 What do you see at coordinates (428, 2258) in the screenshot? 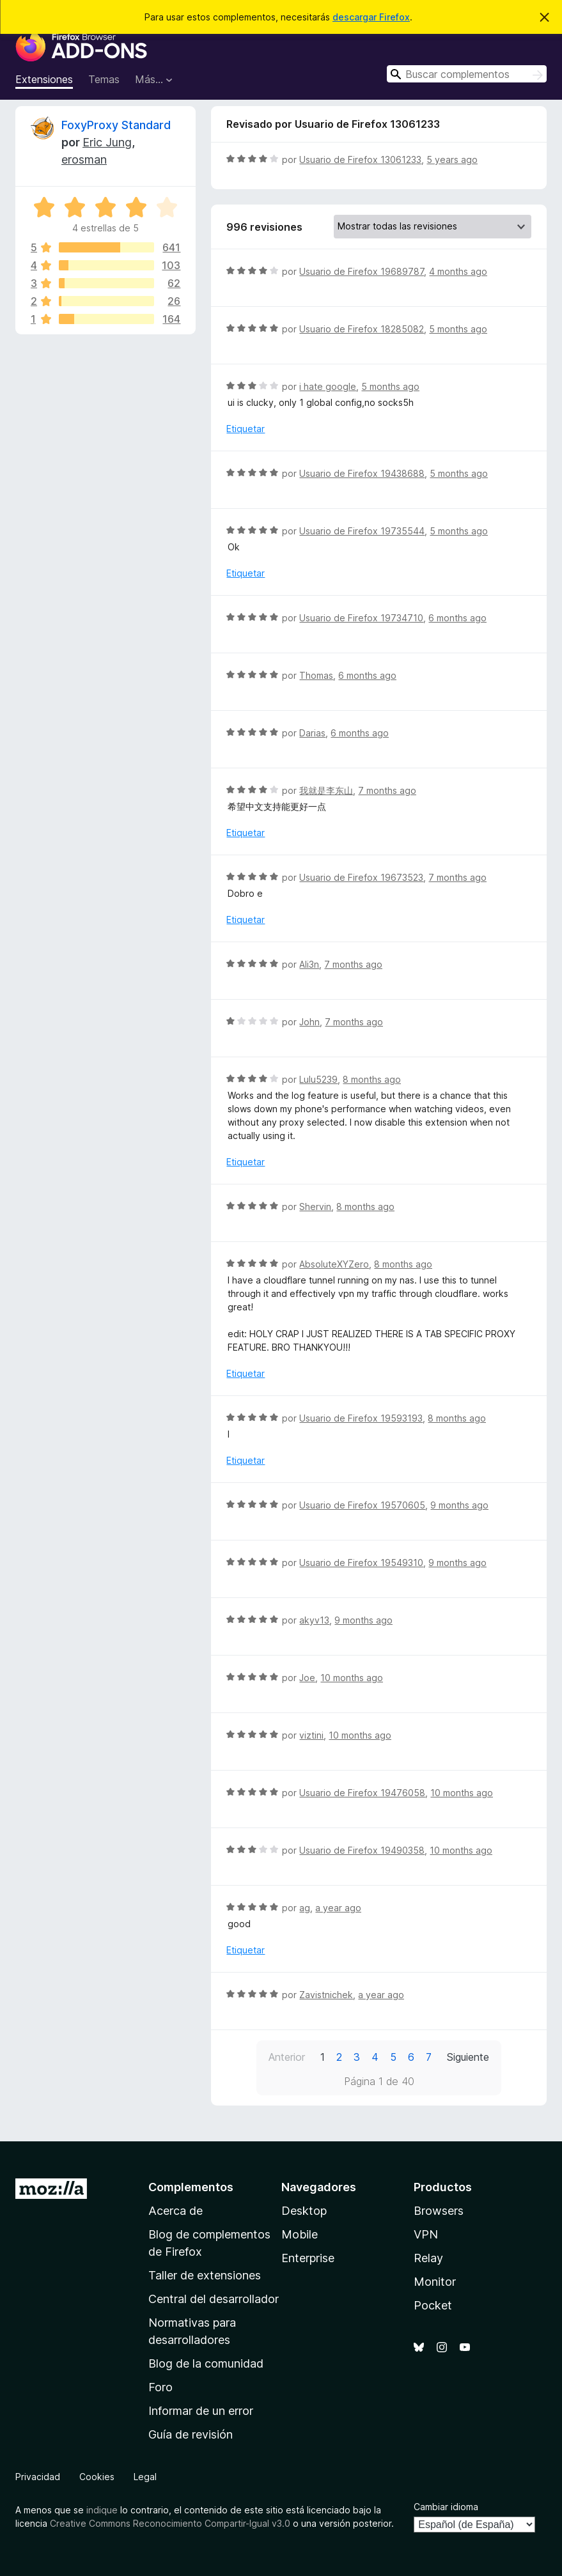
I see `Relay` at bounding box center [428, 2258].